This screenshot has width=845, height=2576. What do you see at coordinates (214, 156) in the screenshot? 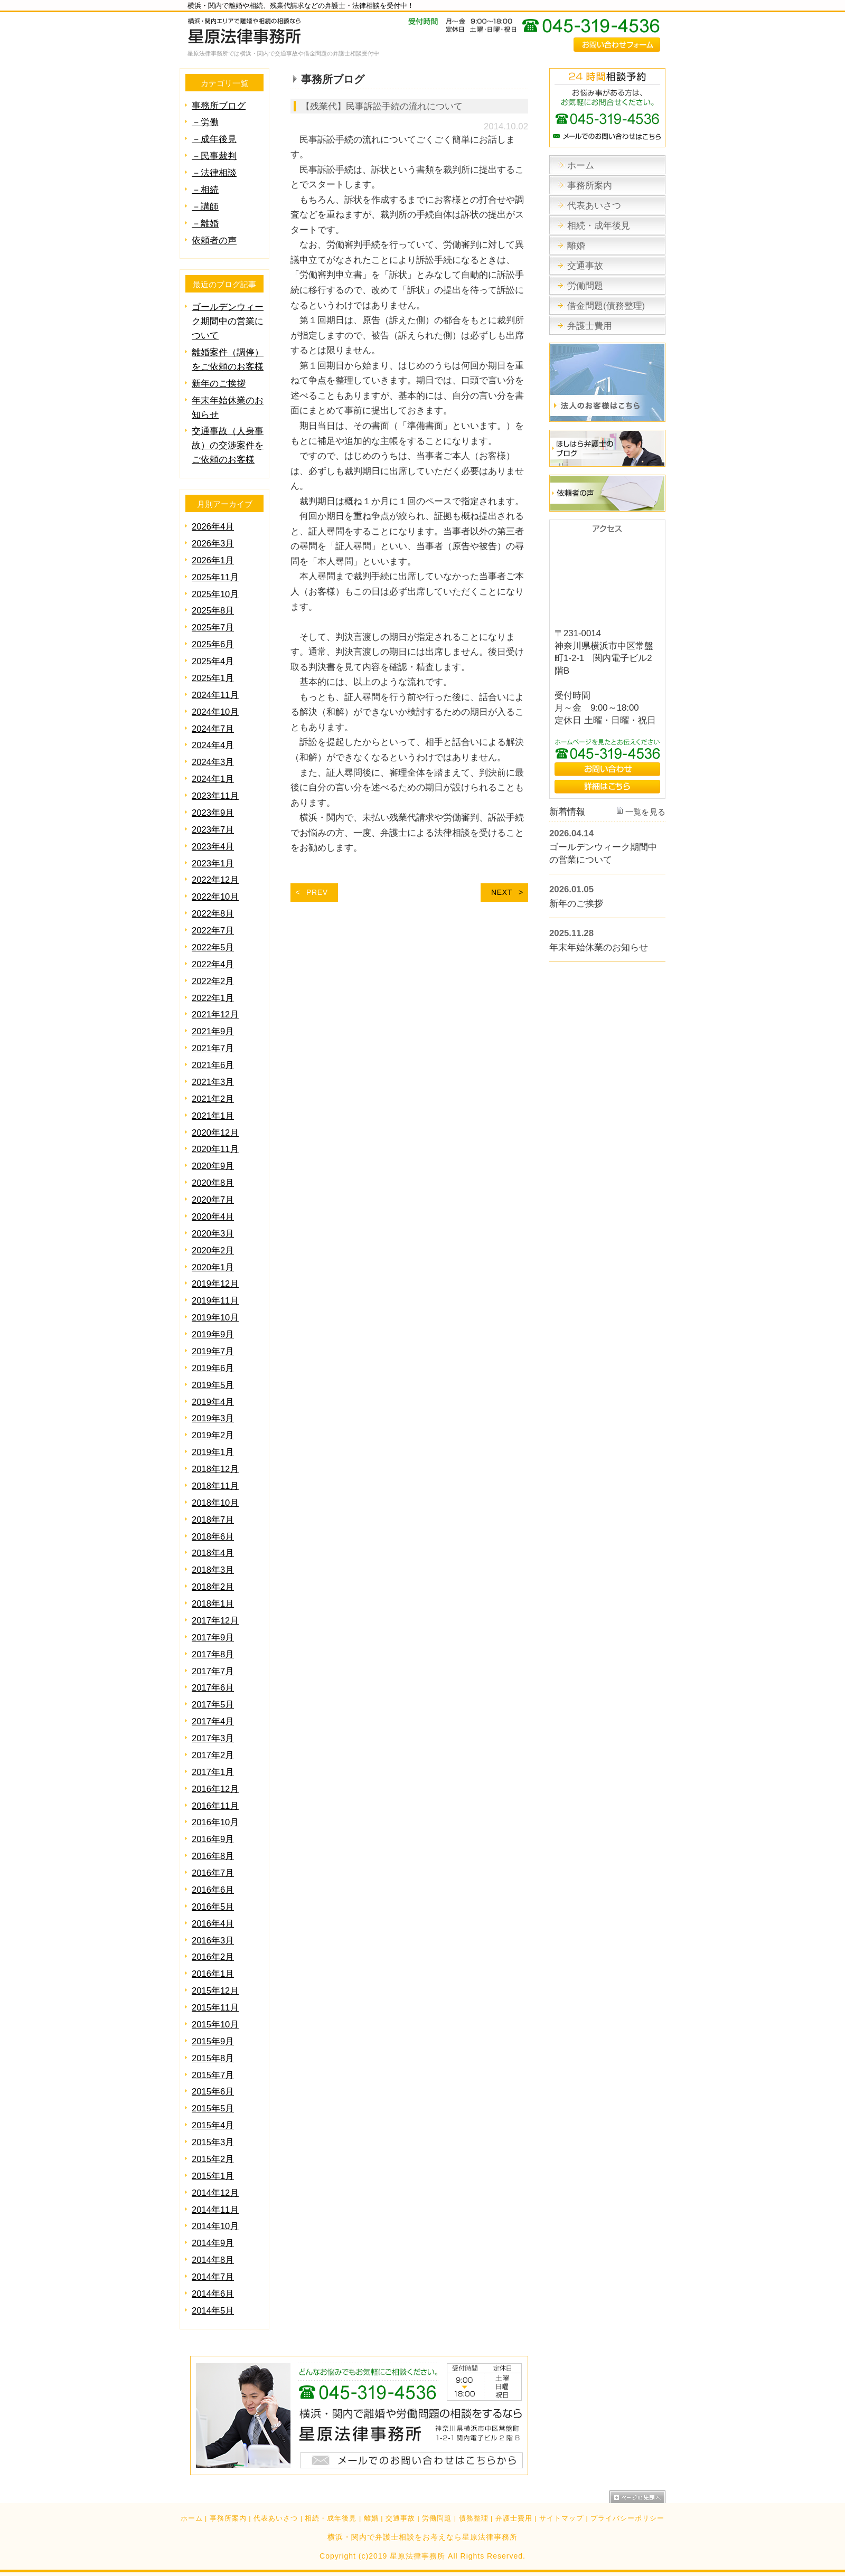
I see `－民事裁判` at bounding box center [214, 156].